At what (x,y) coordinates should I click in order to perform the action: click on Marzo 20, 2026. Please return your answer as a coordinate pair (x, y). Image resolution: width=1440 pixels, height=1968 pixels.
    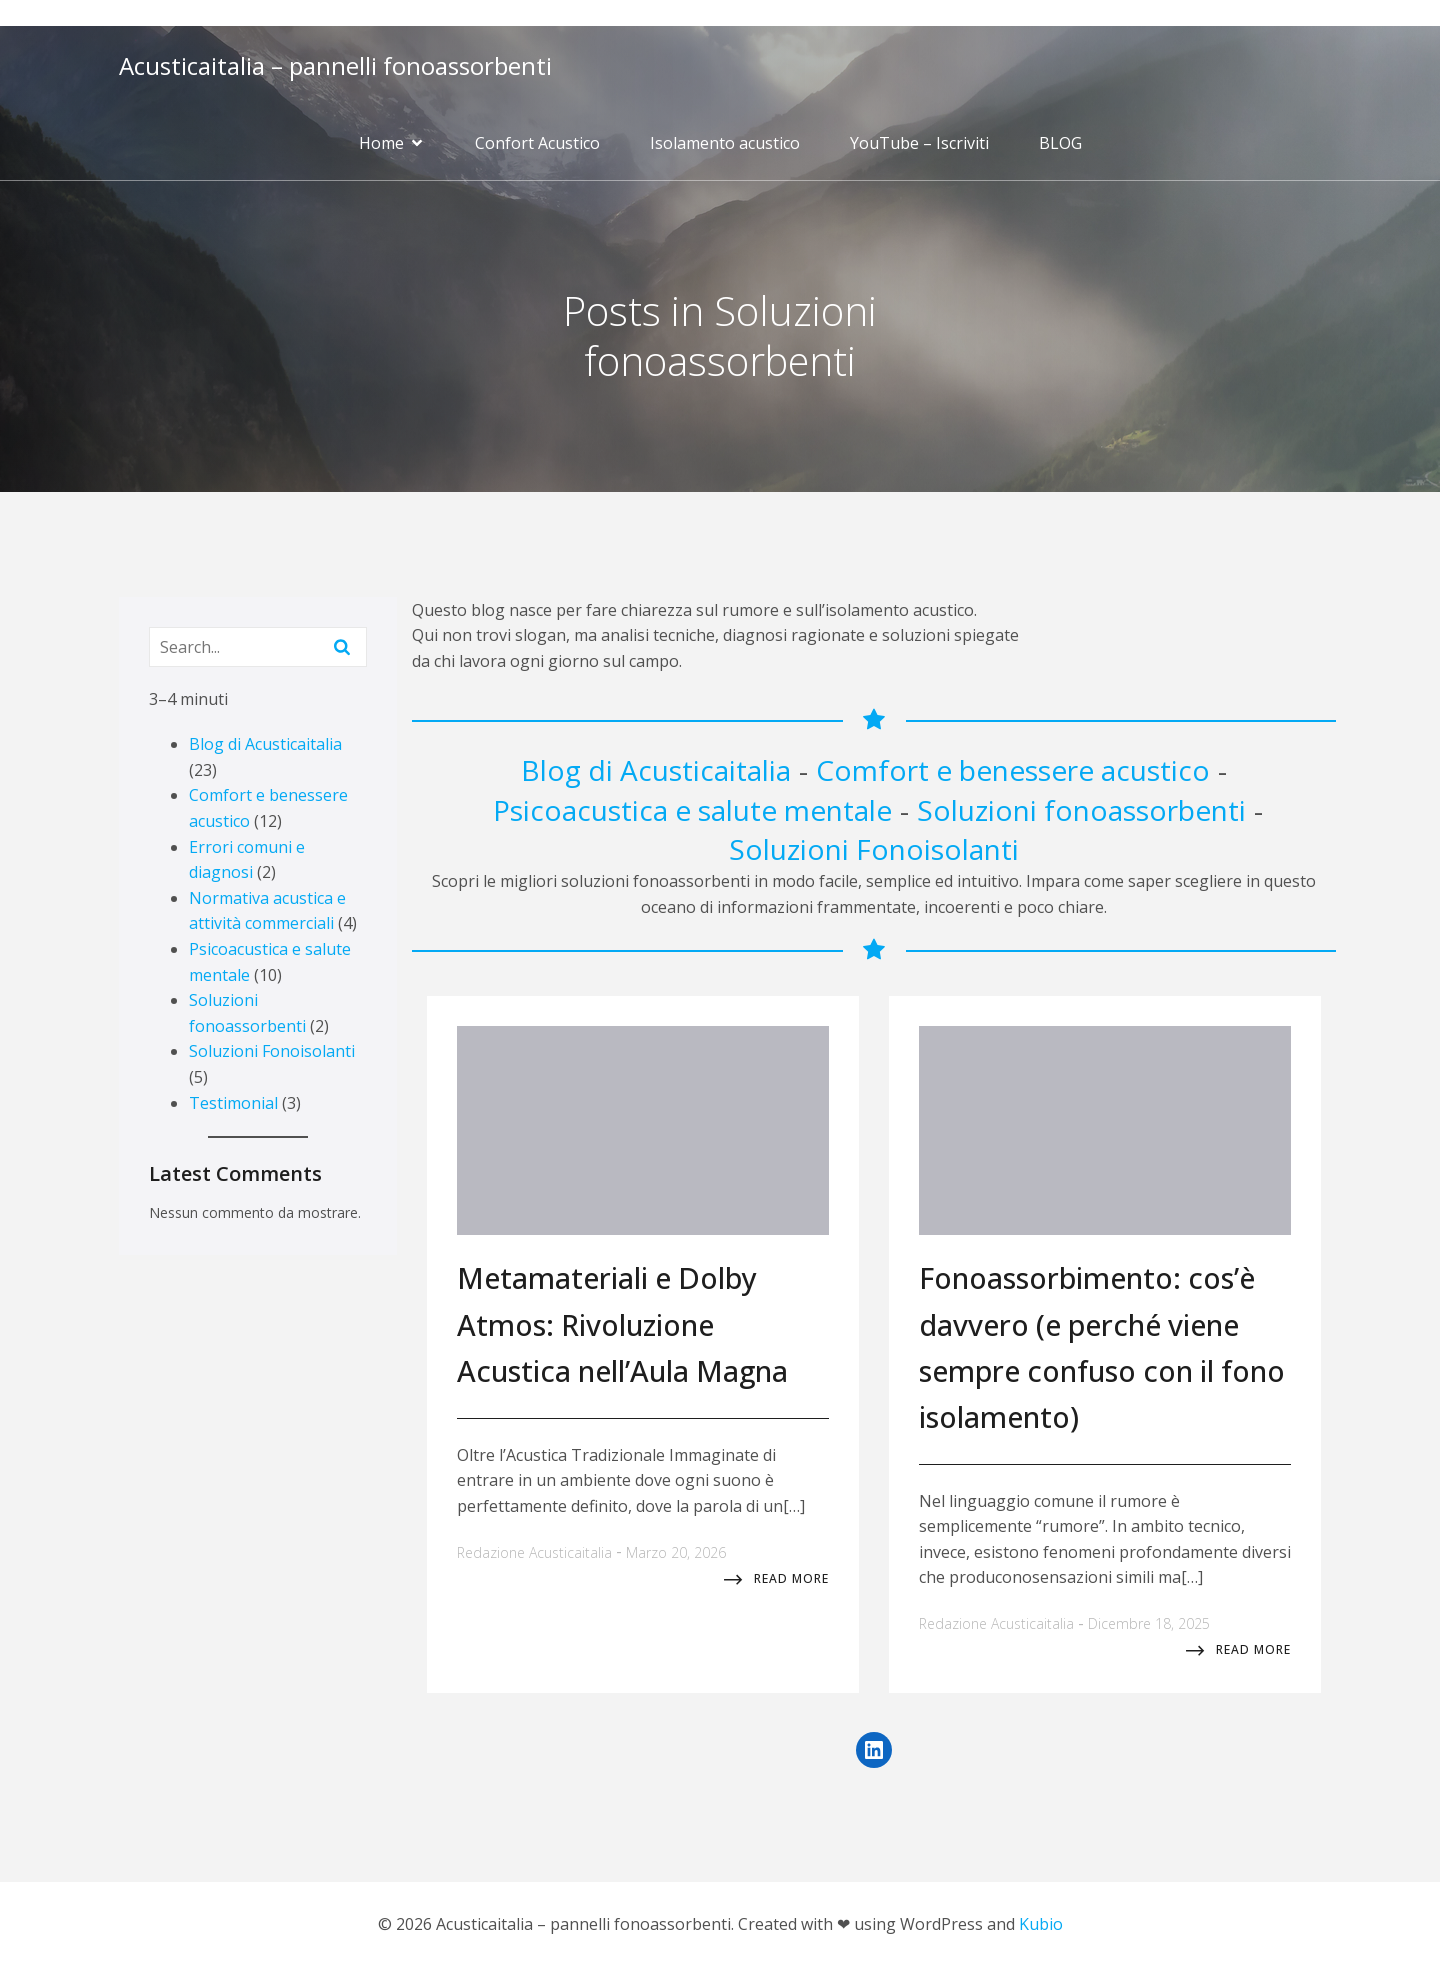
    Looking at the image, I should click on (676, 1552).